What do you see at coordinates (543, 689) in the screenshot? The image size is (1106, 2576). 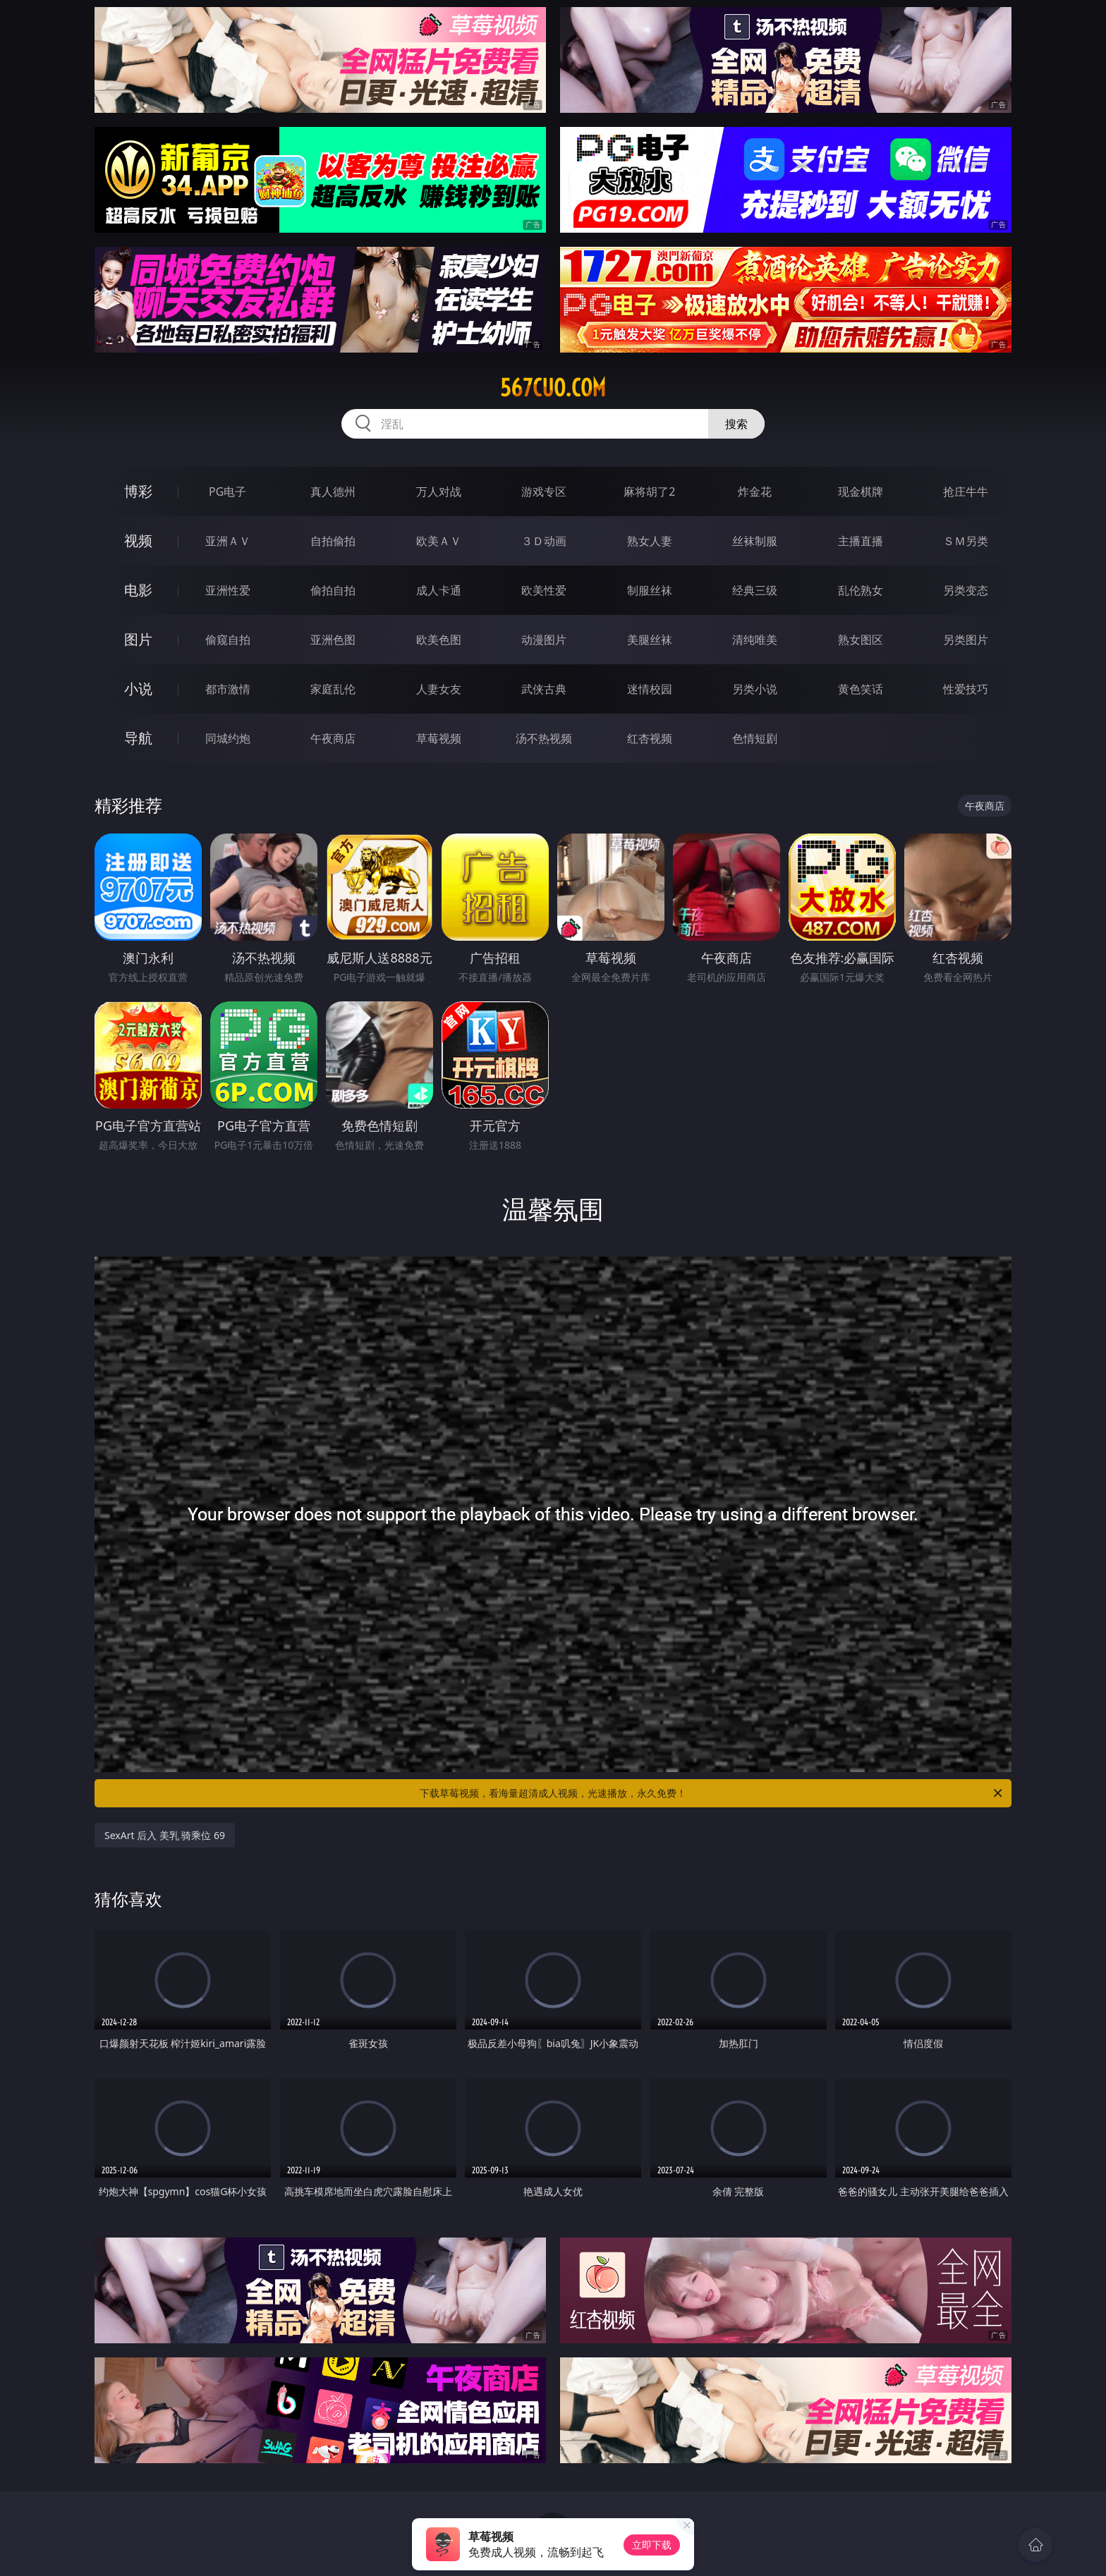 I see `武侠古典` at bounding box center [543, 689].